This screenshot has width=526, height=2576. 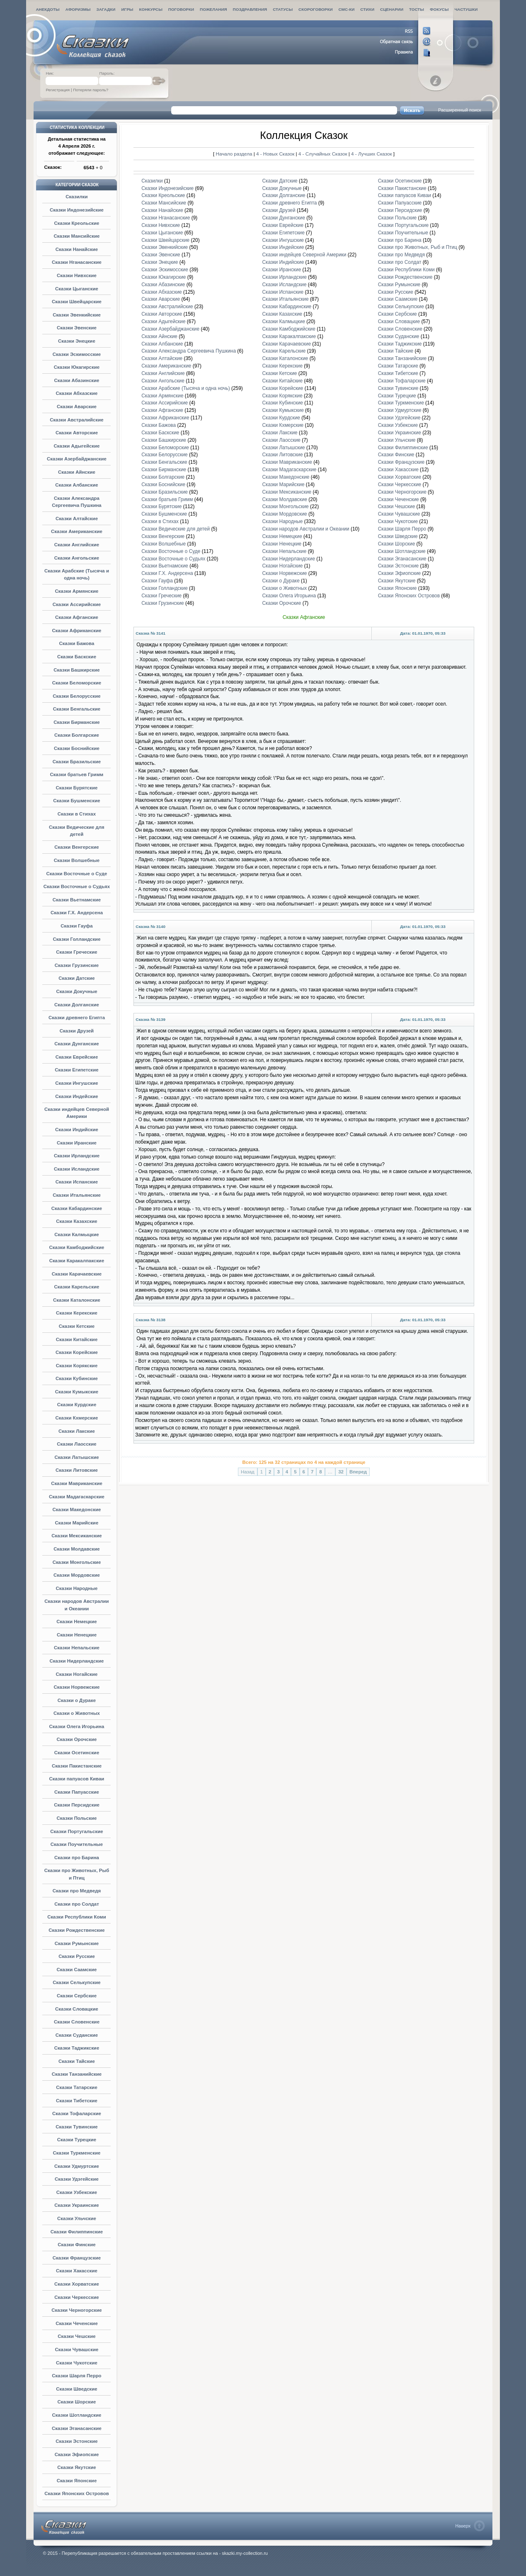 I want to click on Сказки Молдавские, so click(x=76, y=1548).